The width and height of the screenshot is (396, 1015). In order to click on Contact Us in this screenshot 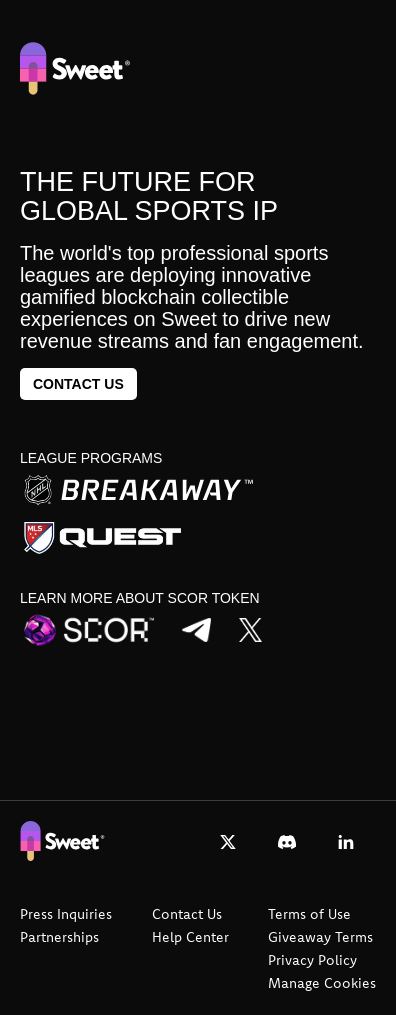, I will do `click(187, 914)`.